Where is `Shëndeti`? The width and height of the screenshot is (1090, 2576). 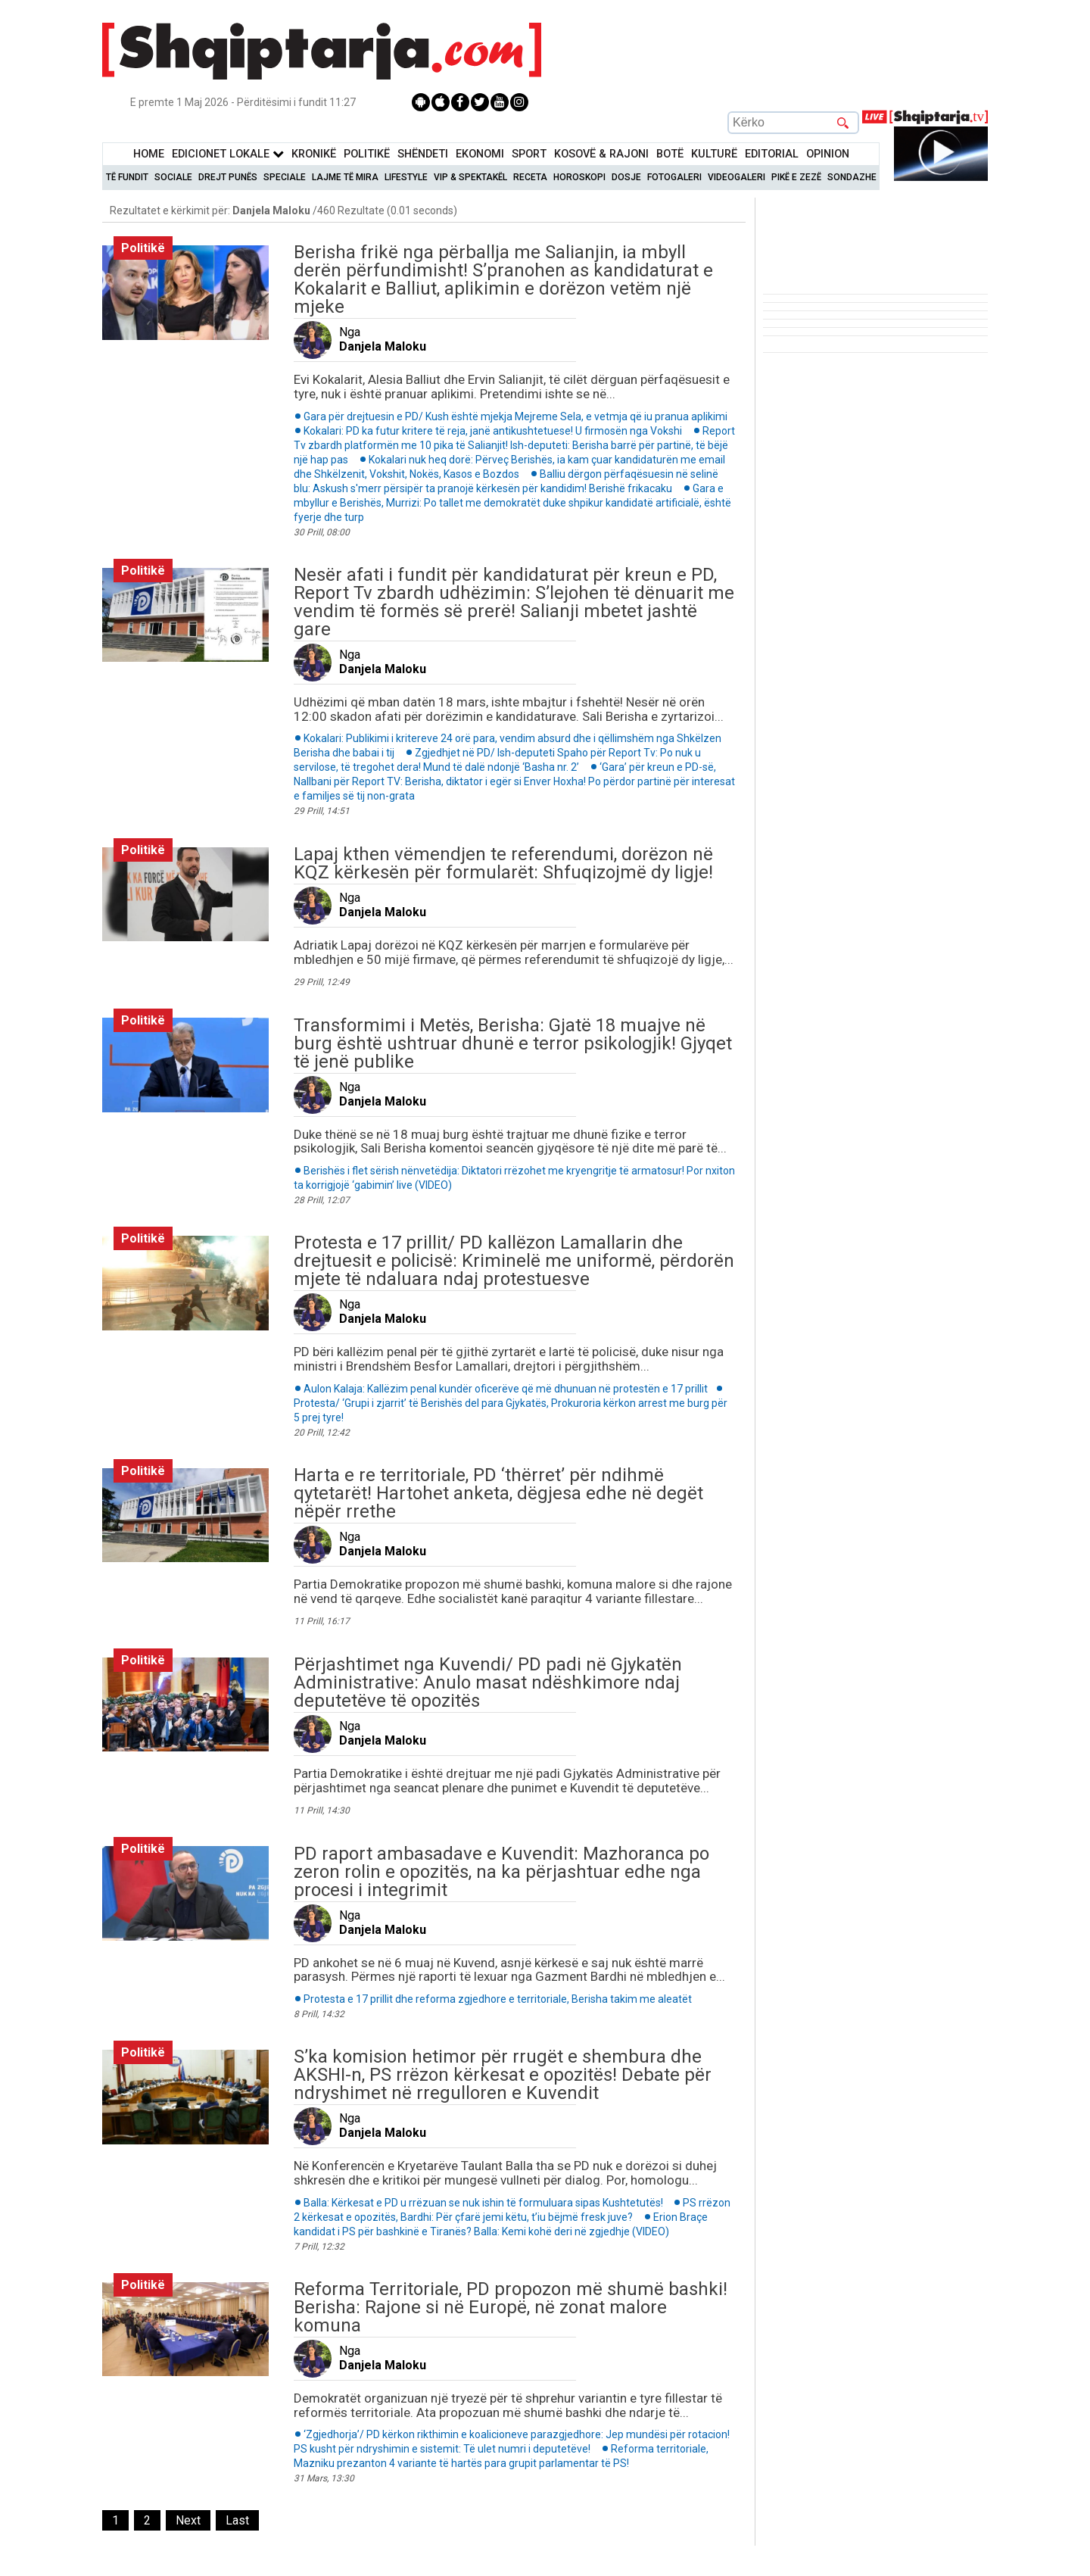
Shëndeti is located at coordinates (422, 154).